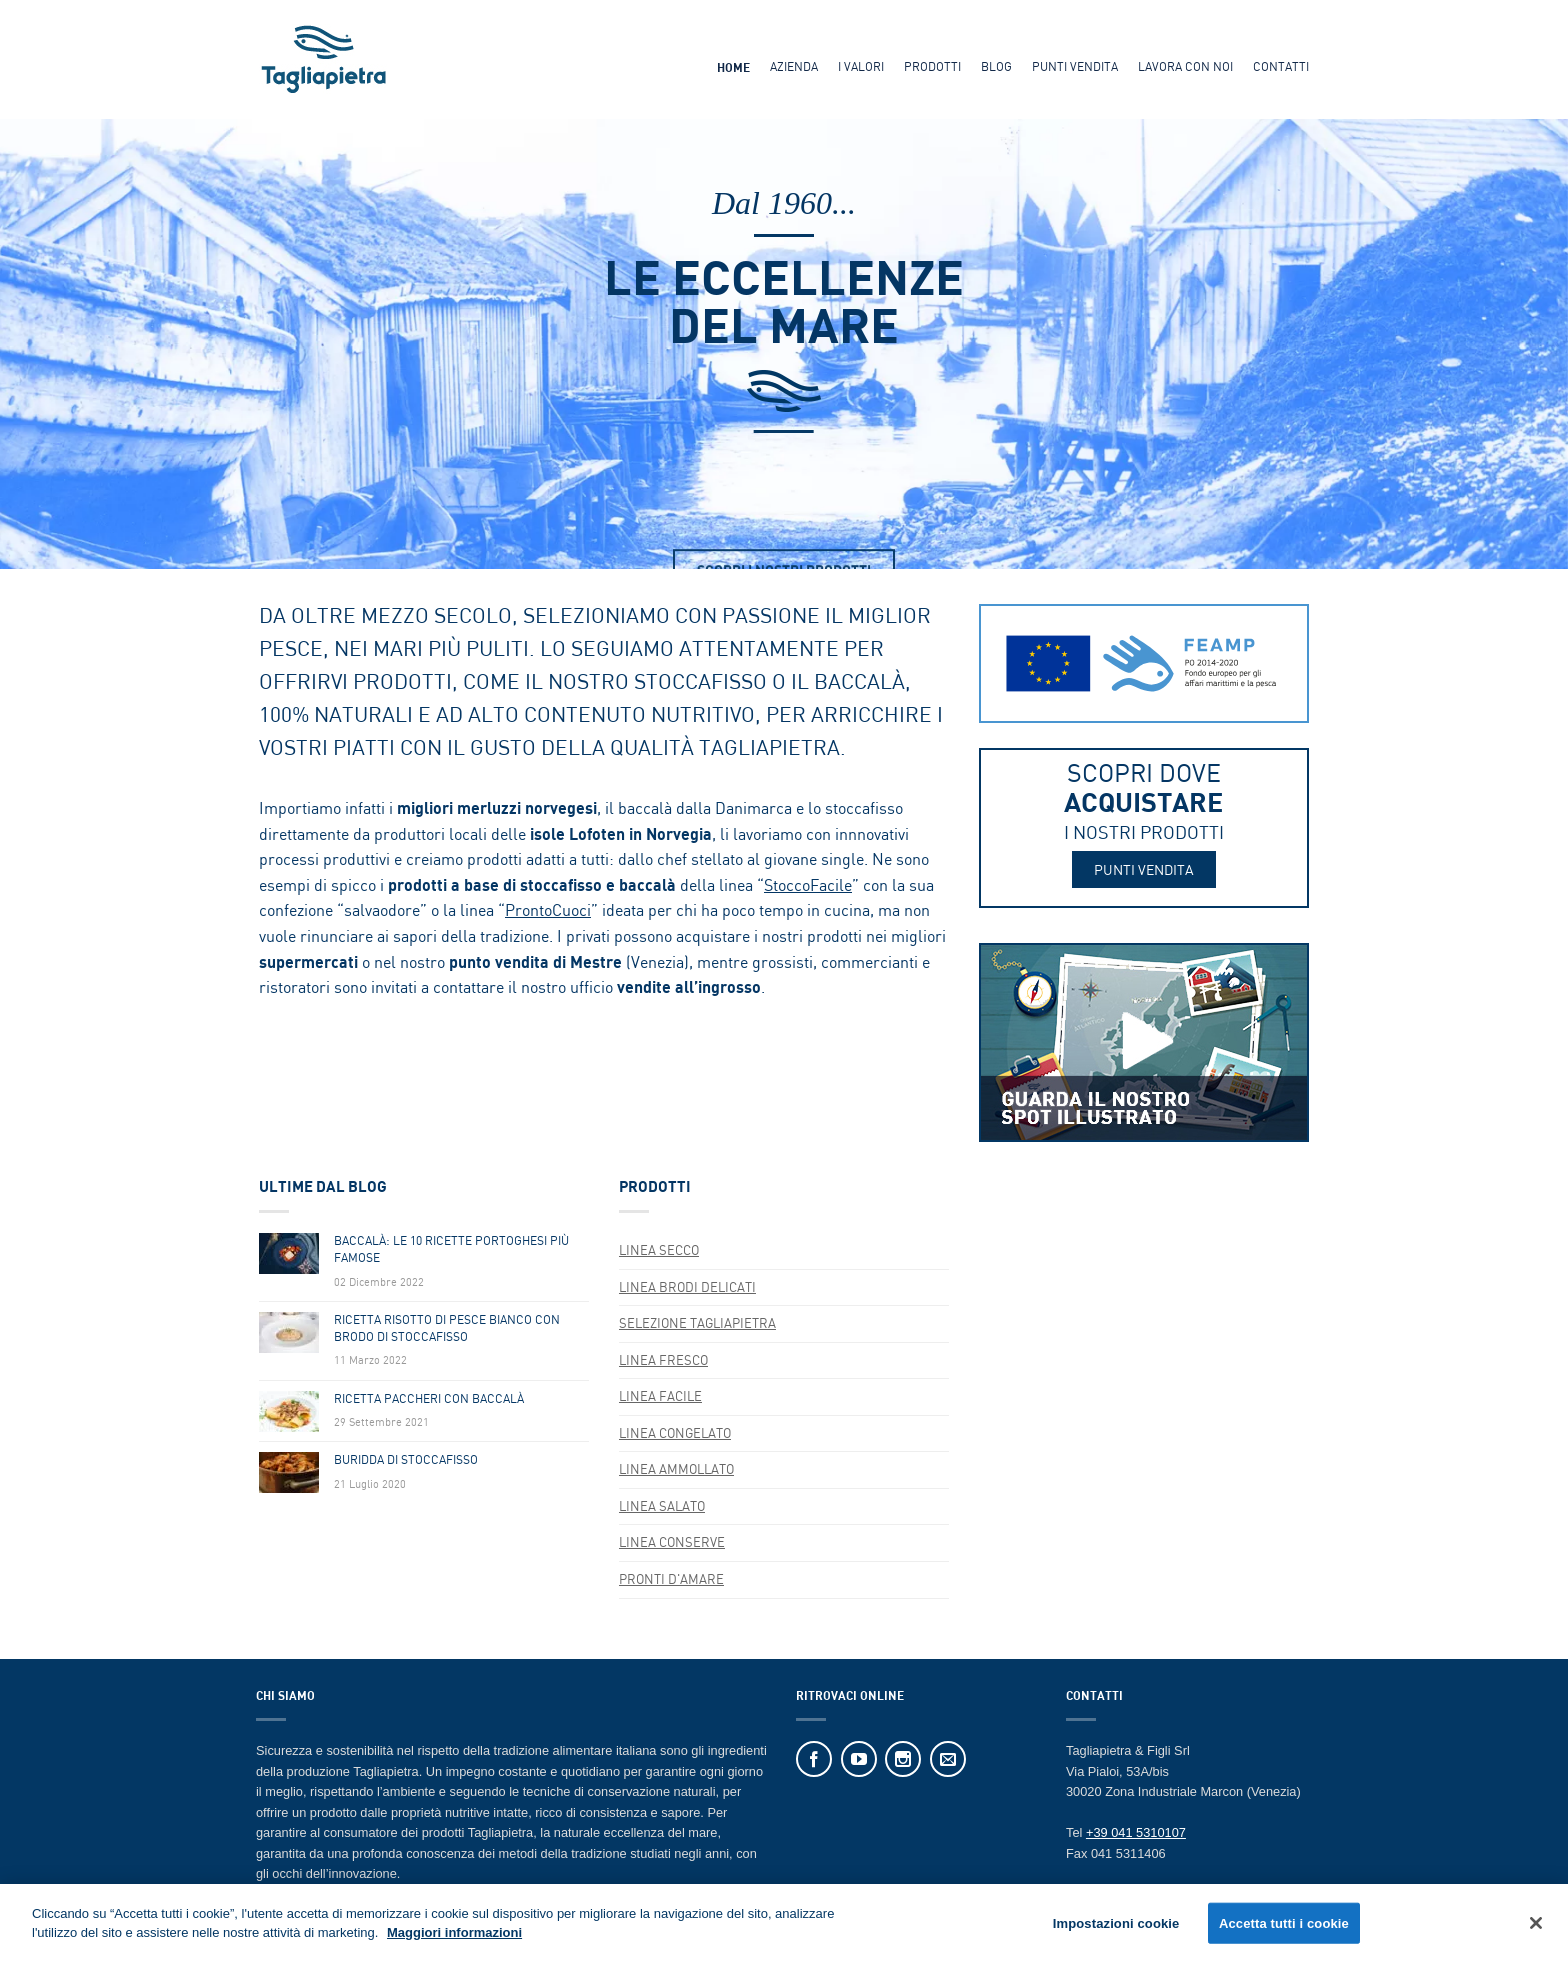  What do you see at coordinates (932, 66) in the screenshot?
I see `Prodotti` at bounding box center [932, 66].